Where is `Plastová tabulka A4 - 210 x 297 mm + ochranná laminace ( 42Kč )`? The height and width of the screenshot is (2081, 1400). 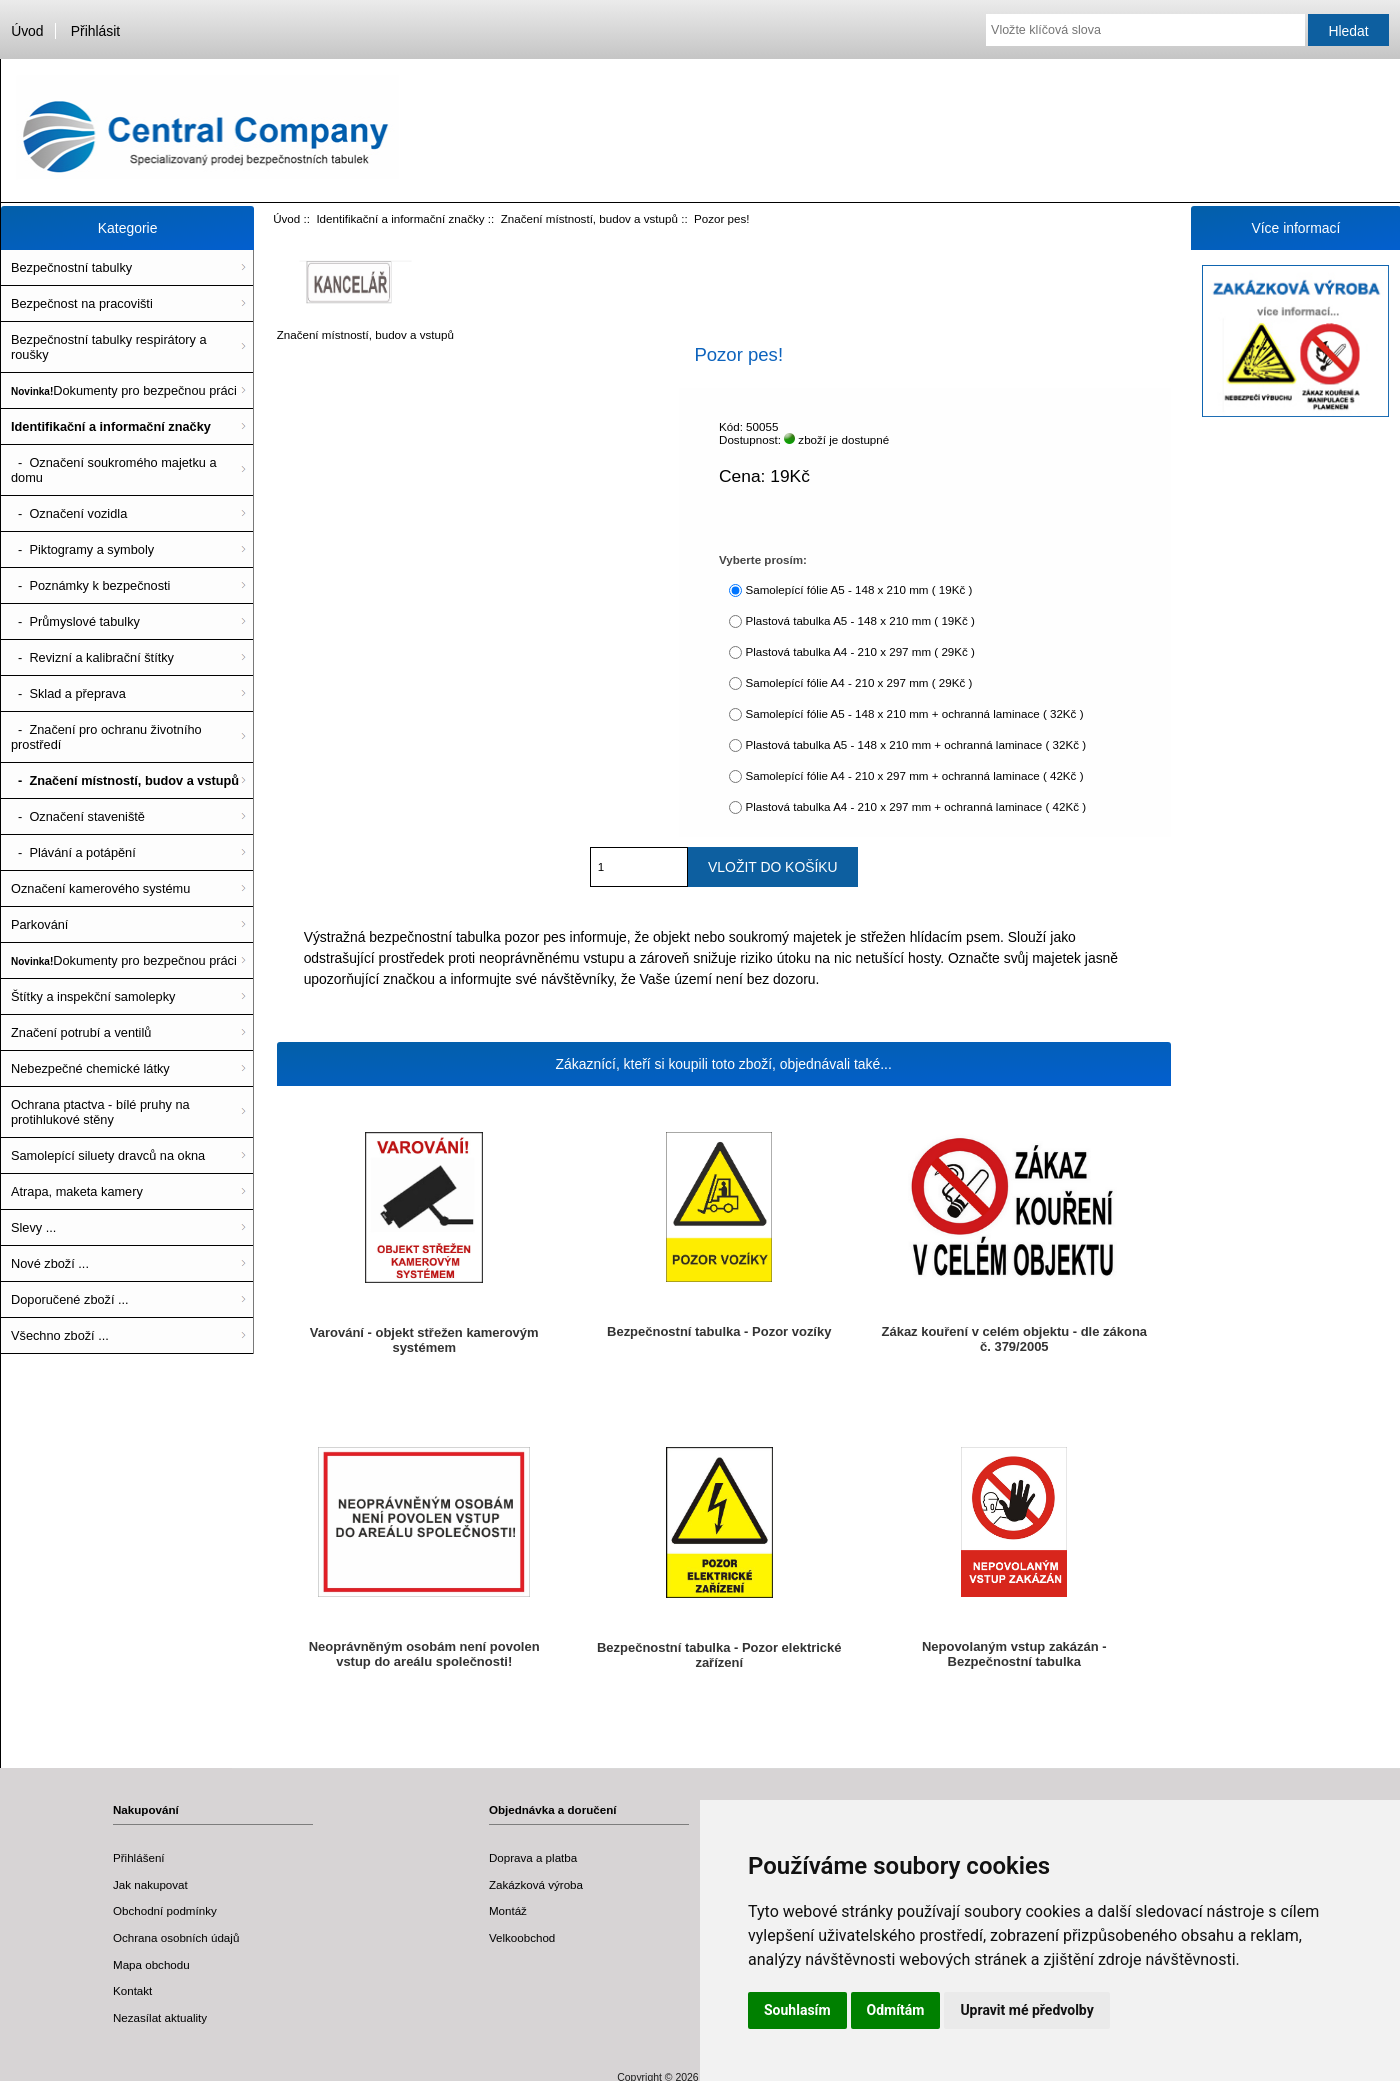
Plastová tabulka A4 - 210 x 297 mm + ochranná laminace ( 42Kč ) is located at coordinates (915, 806).